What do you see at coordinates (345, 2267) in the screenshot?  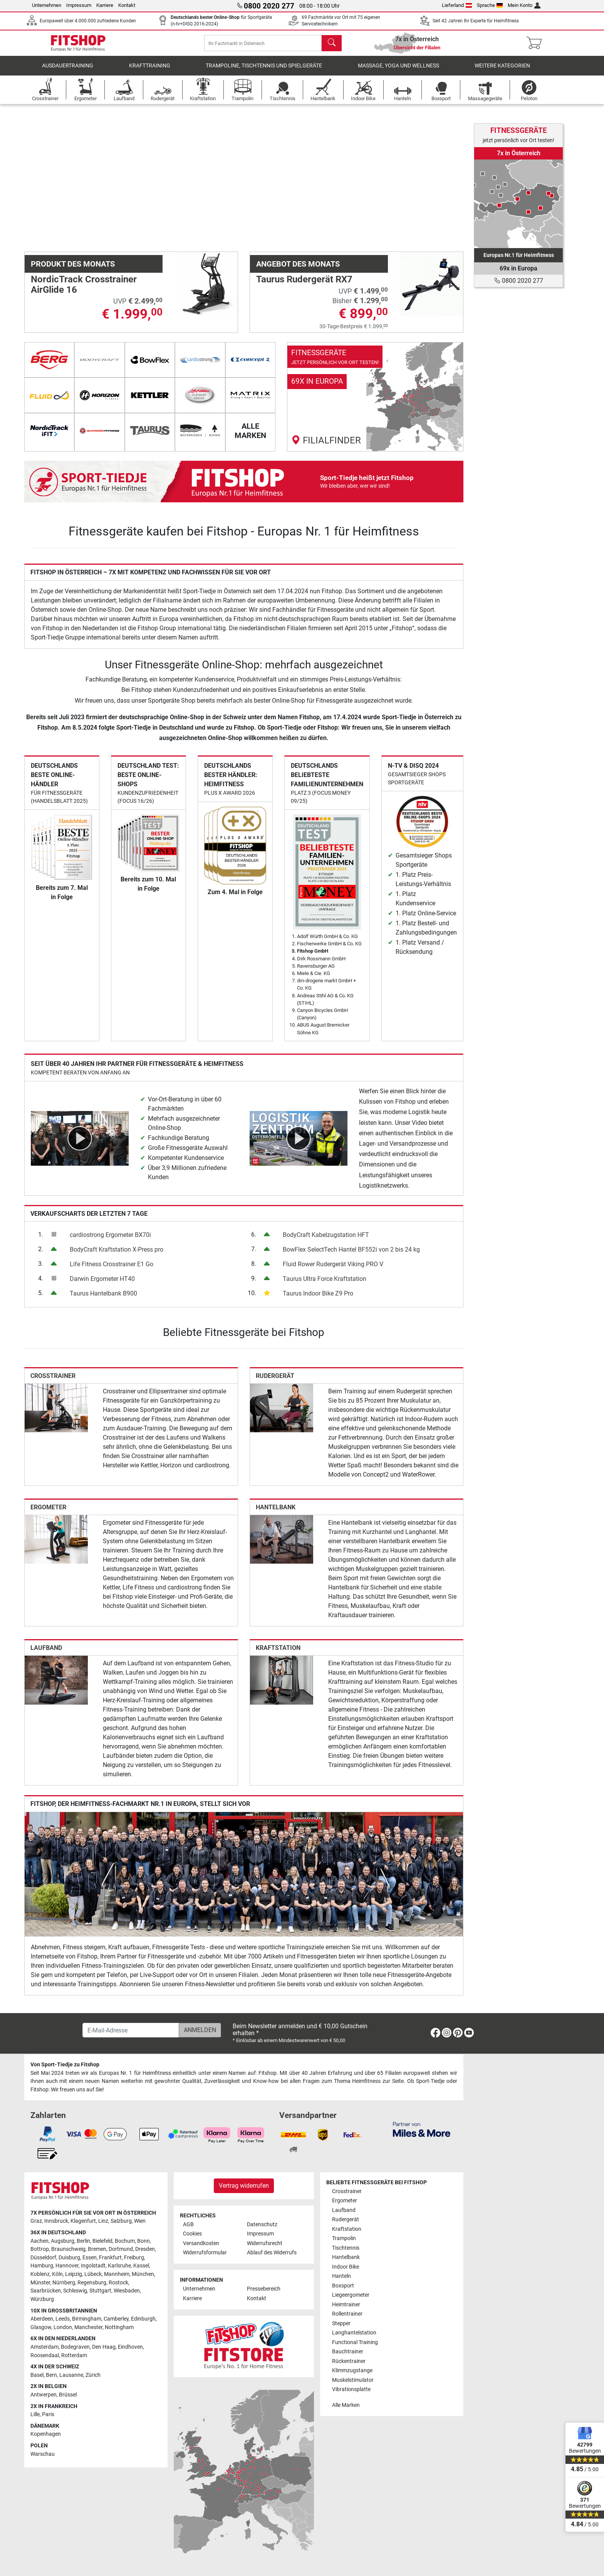 I see `Indoor Bike` at bounding box center [345, 2267].